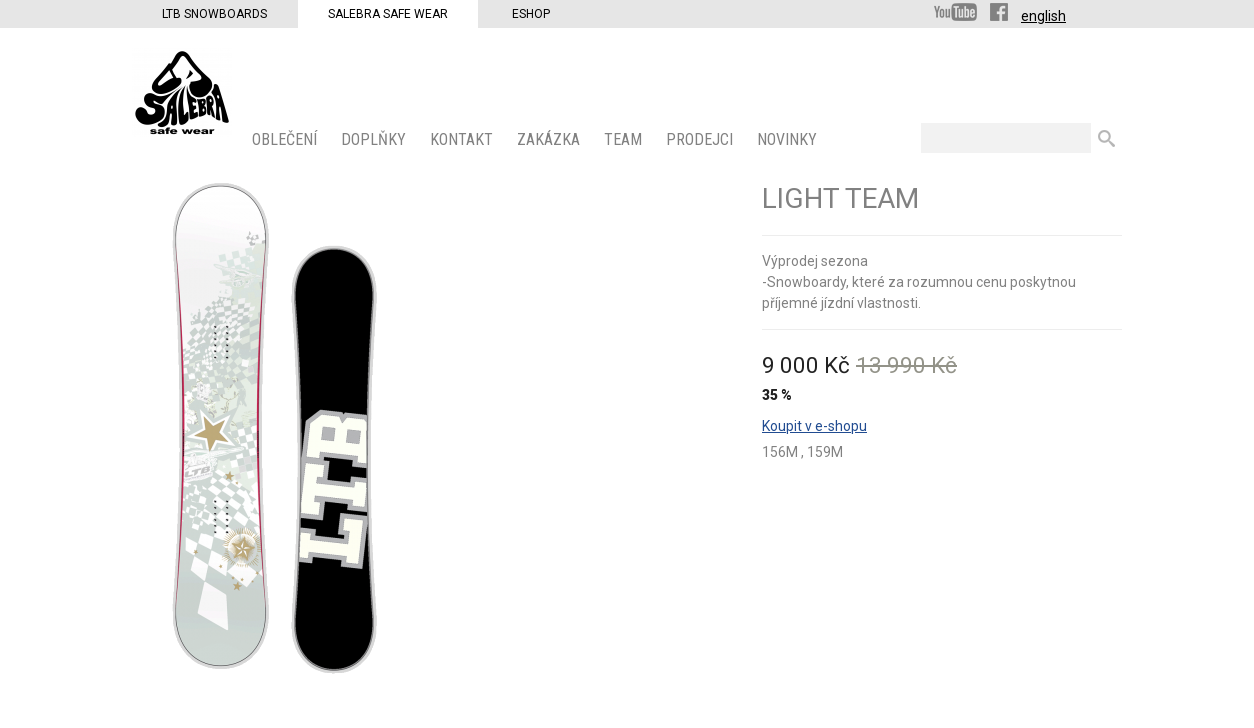 The image size is (1254, 728). I want to click on OBLEČENÍ, so click(286, 139).